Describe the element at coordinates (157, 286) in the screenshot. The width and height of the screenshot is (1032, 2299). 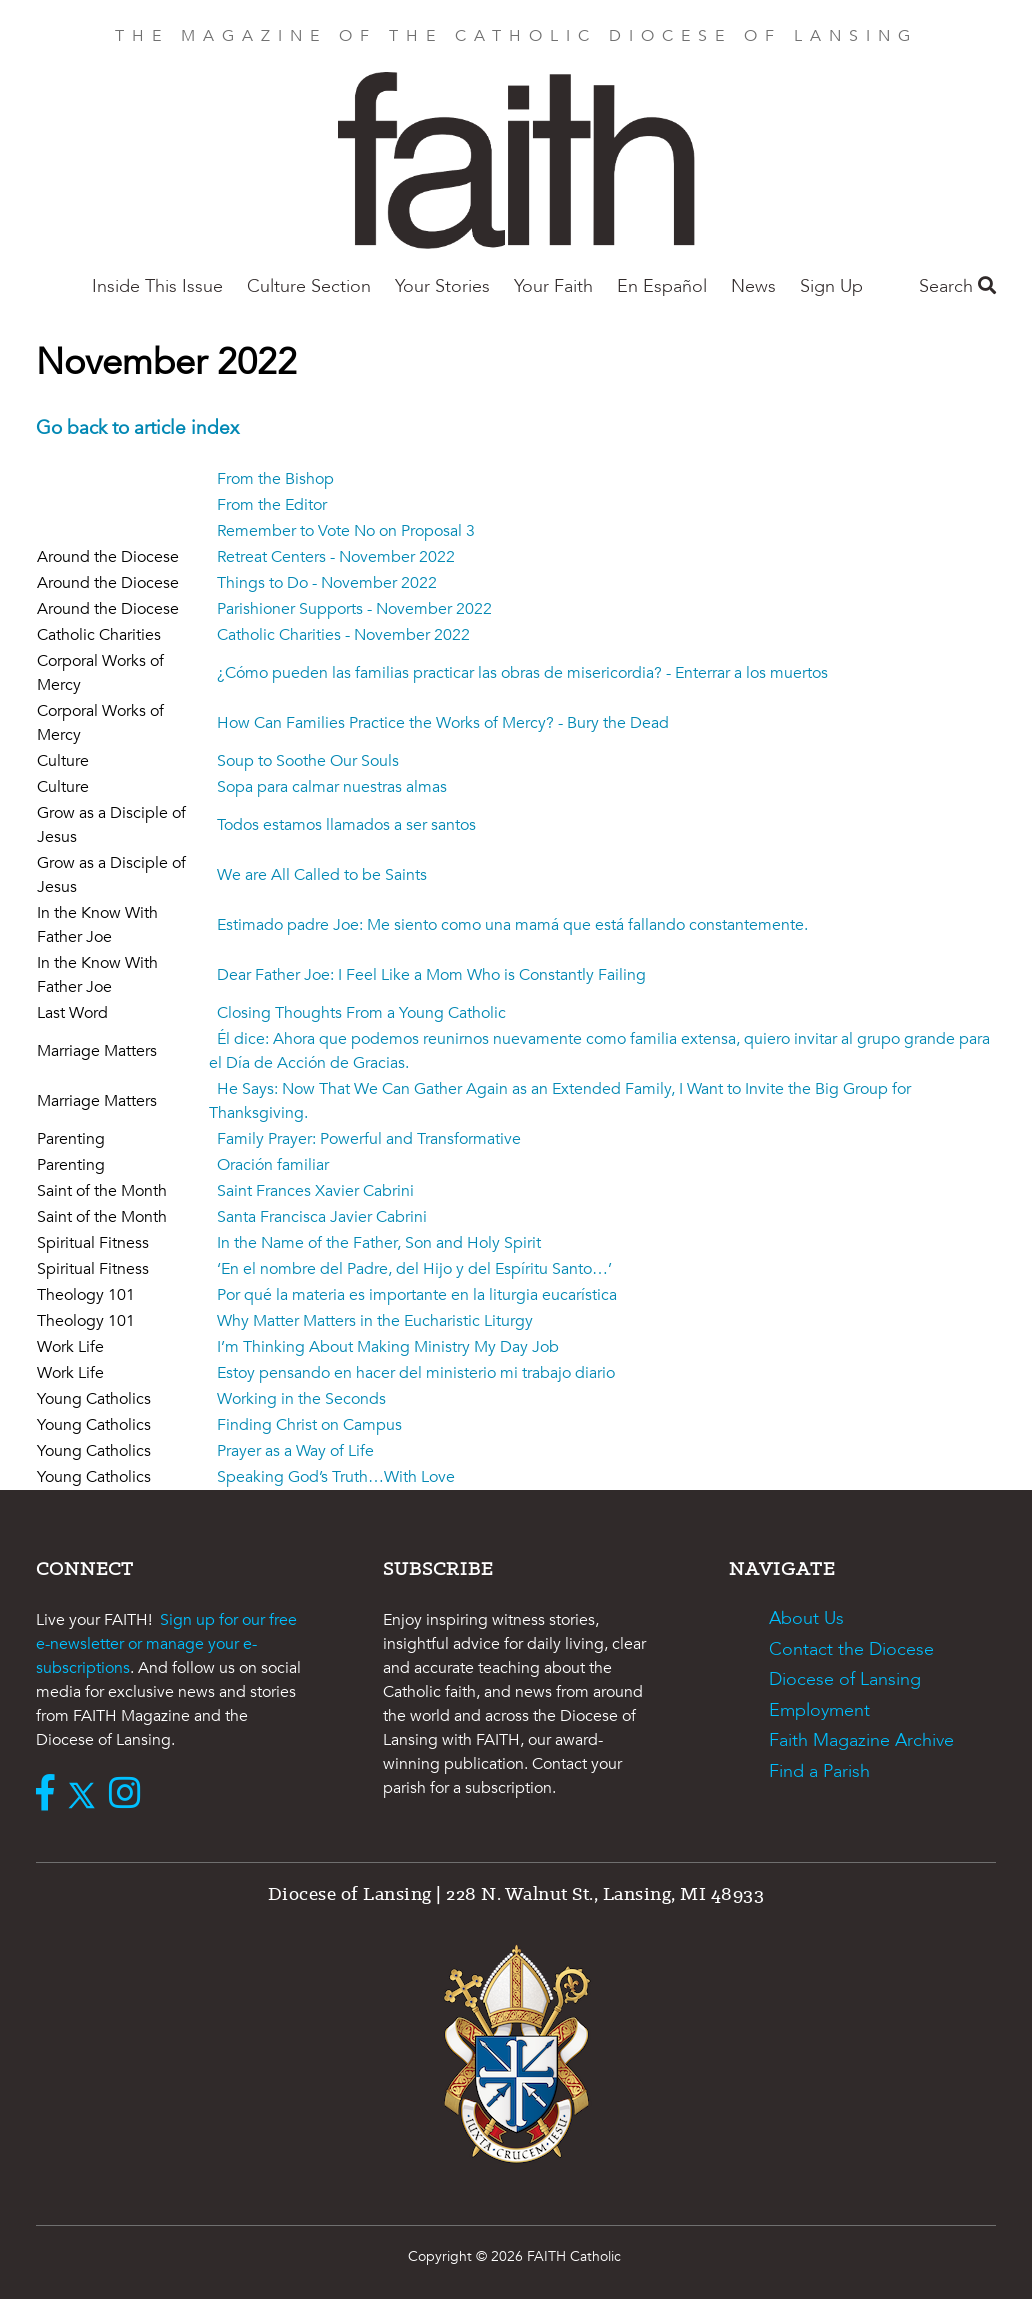
I see `Inside This Issue` at that location.